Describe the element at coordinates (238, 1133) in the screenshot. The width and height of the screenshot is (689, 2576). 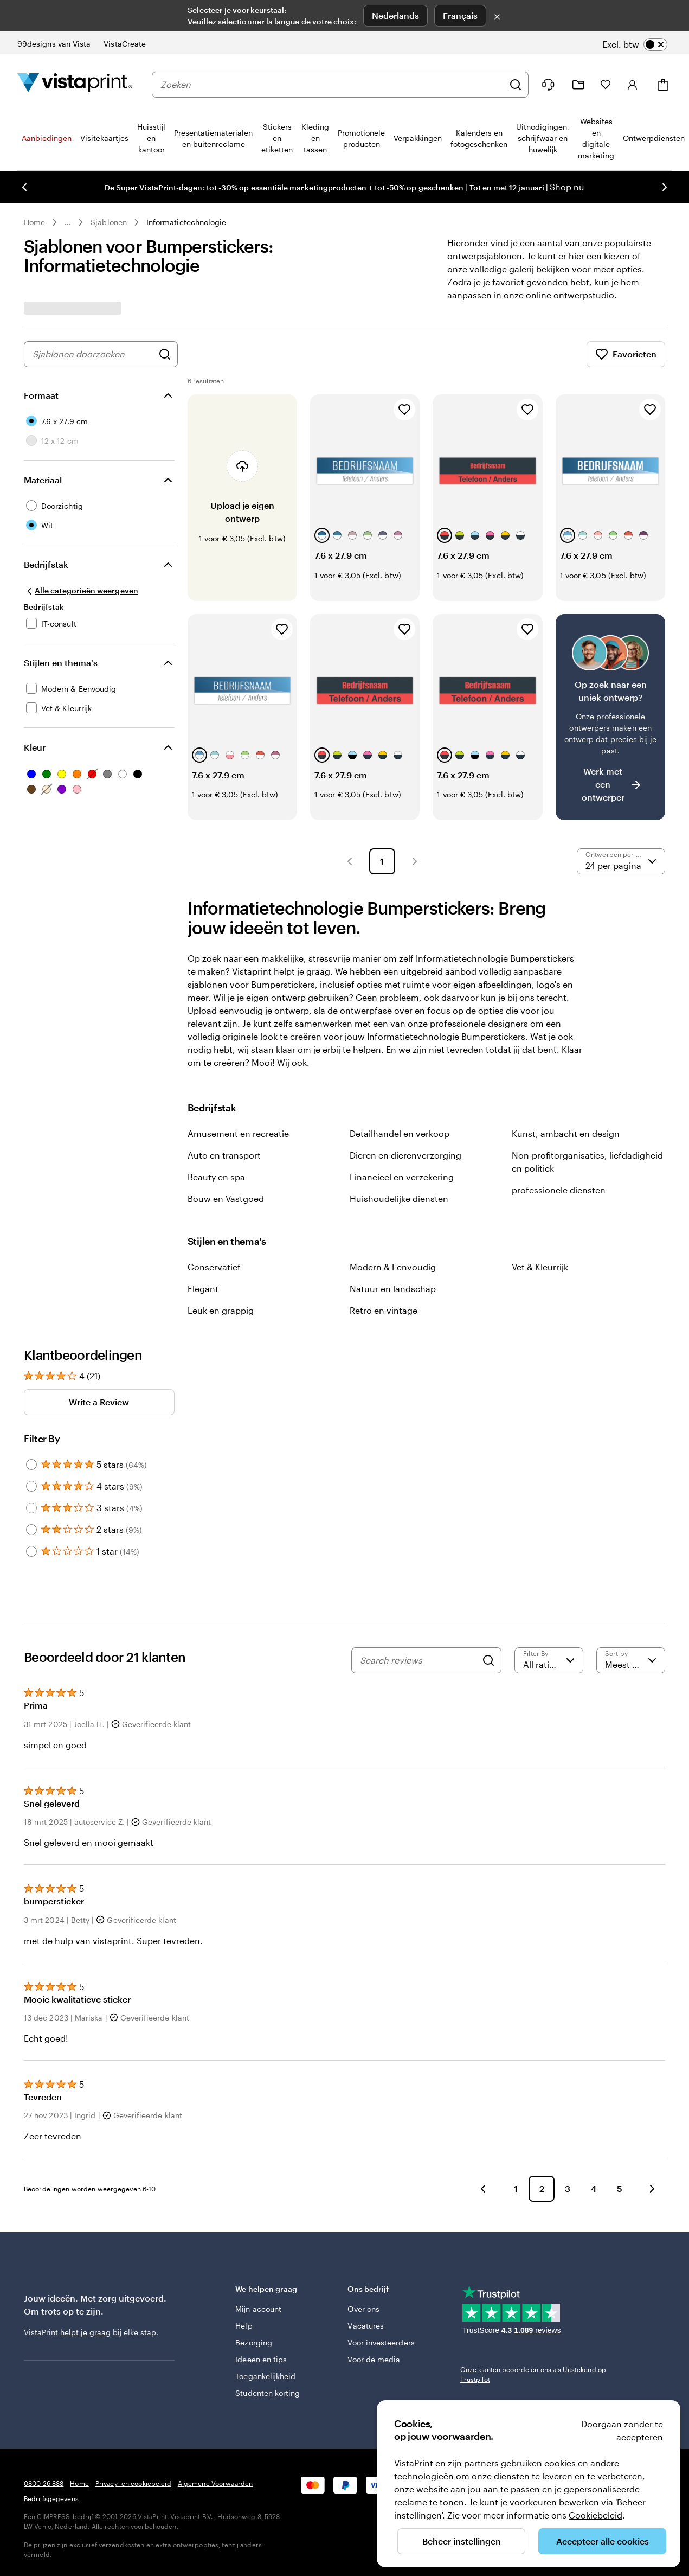
I see `Amusement en recreatie` at that location.